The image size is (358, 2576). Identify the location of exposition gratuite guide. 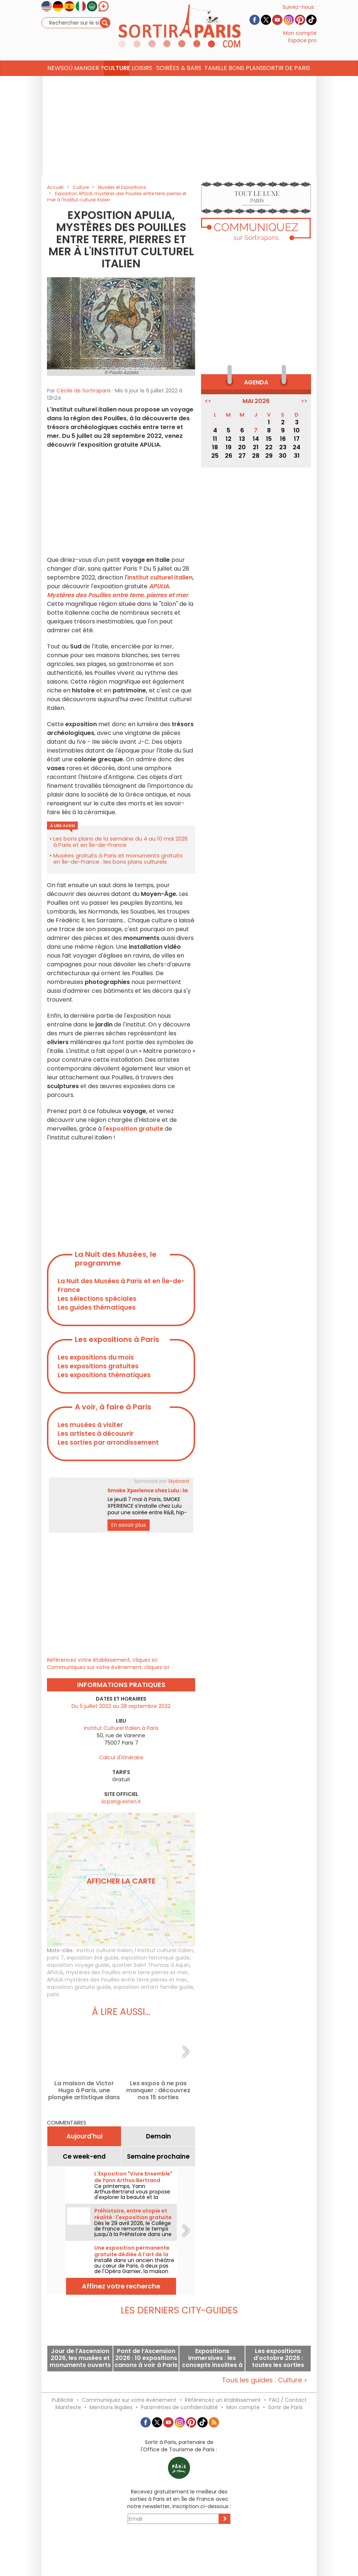
(79, 1987).